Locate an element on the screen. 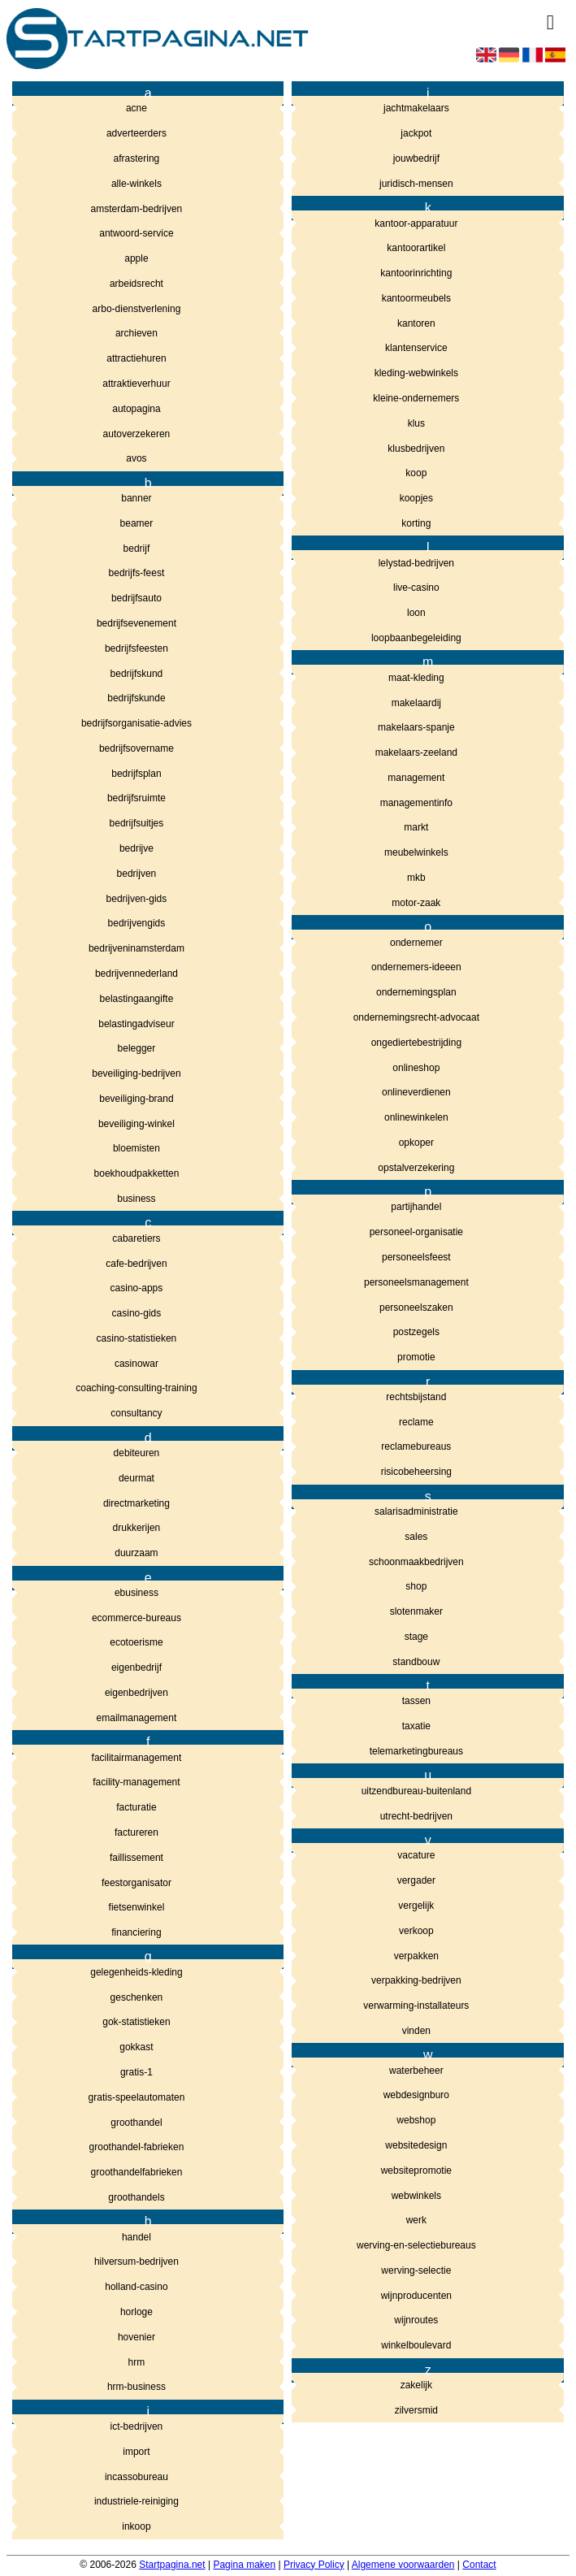 The width and height of the screenshot is (576, 2576). klusbedrijven is located at coordinates (416, 448).